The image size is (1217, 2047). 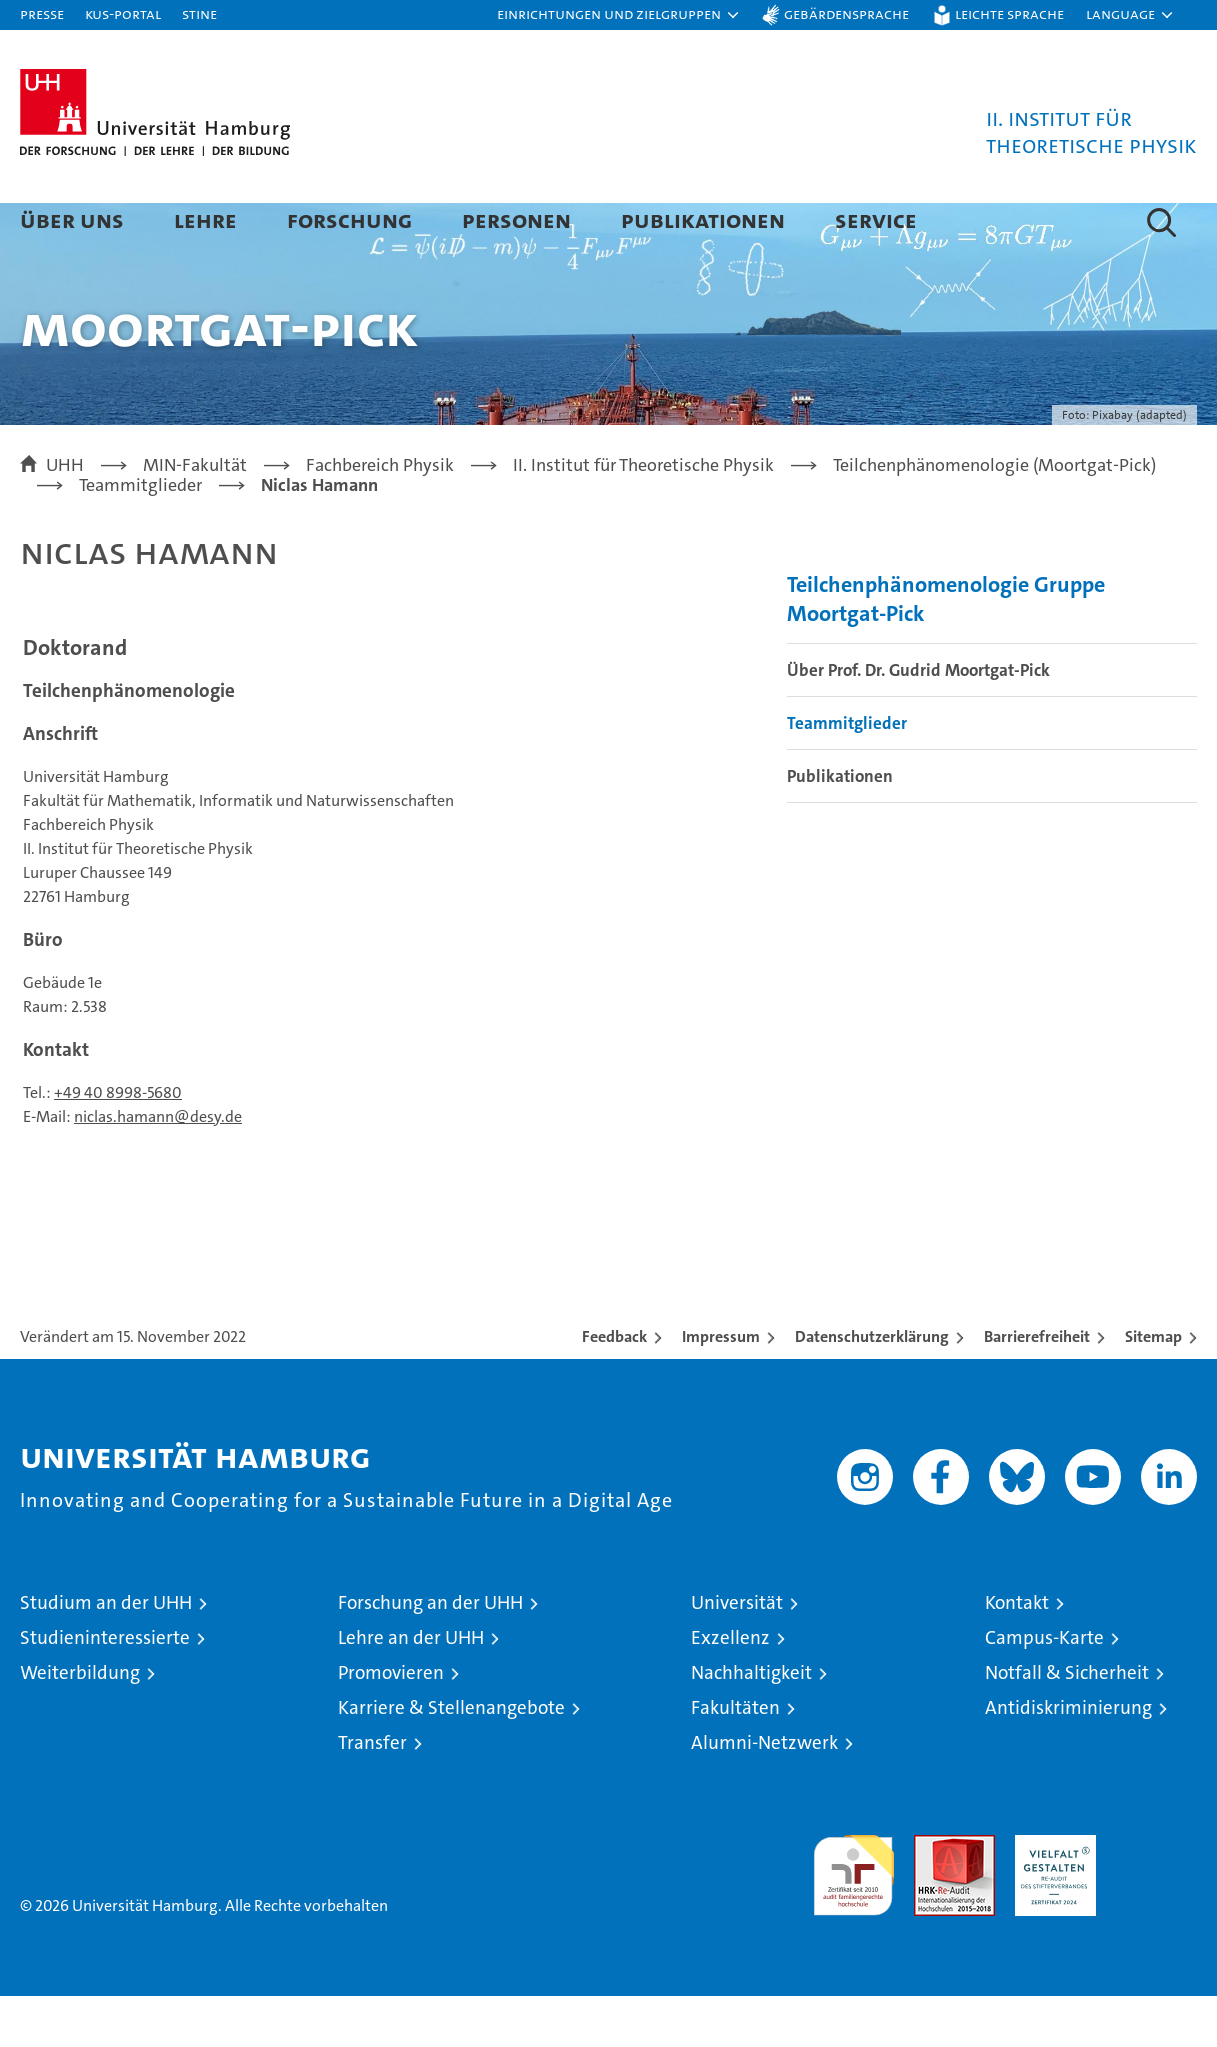 I want to click on HRK-Audit, so click(x=1050, y=1896).